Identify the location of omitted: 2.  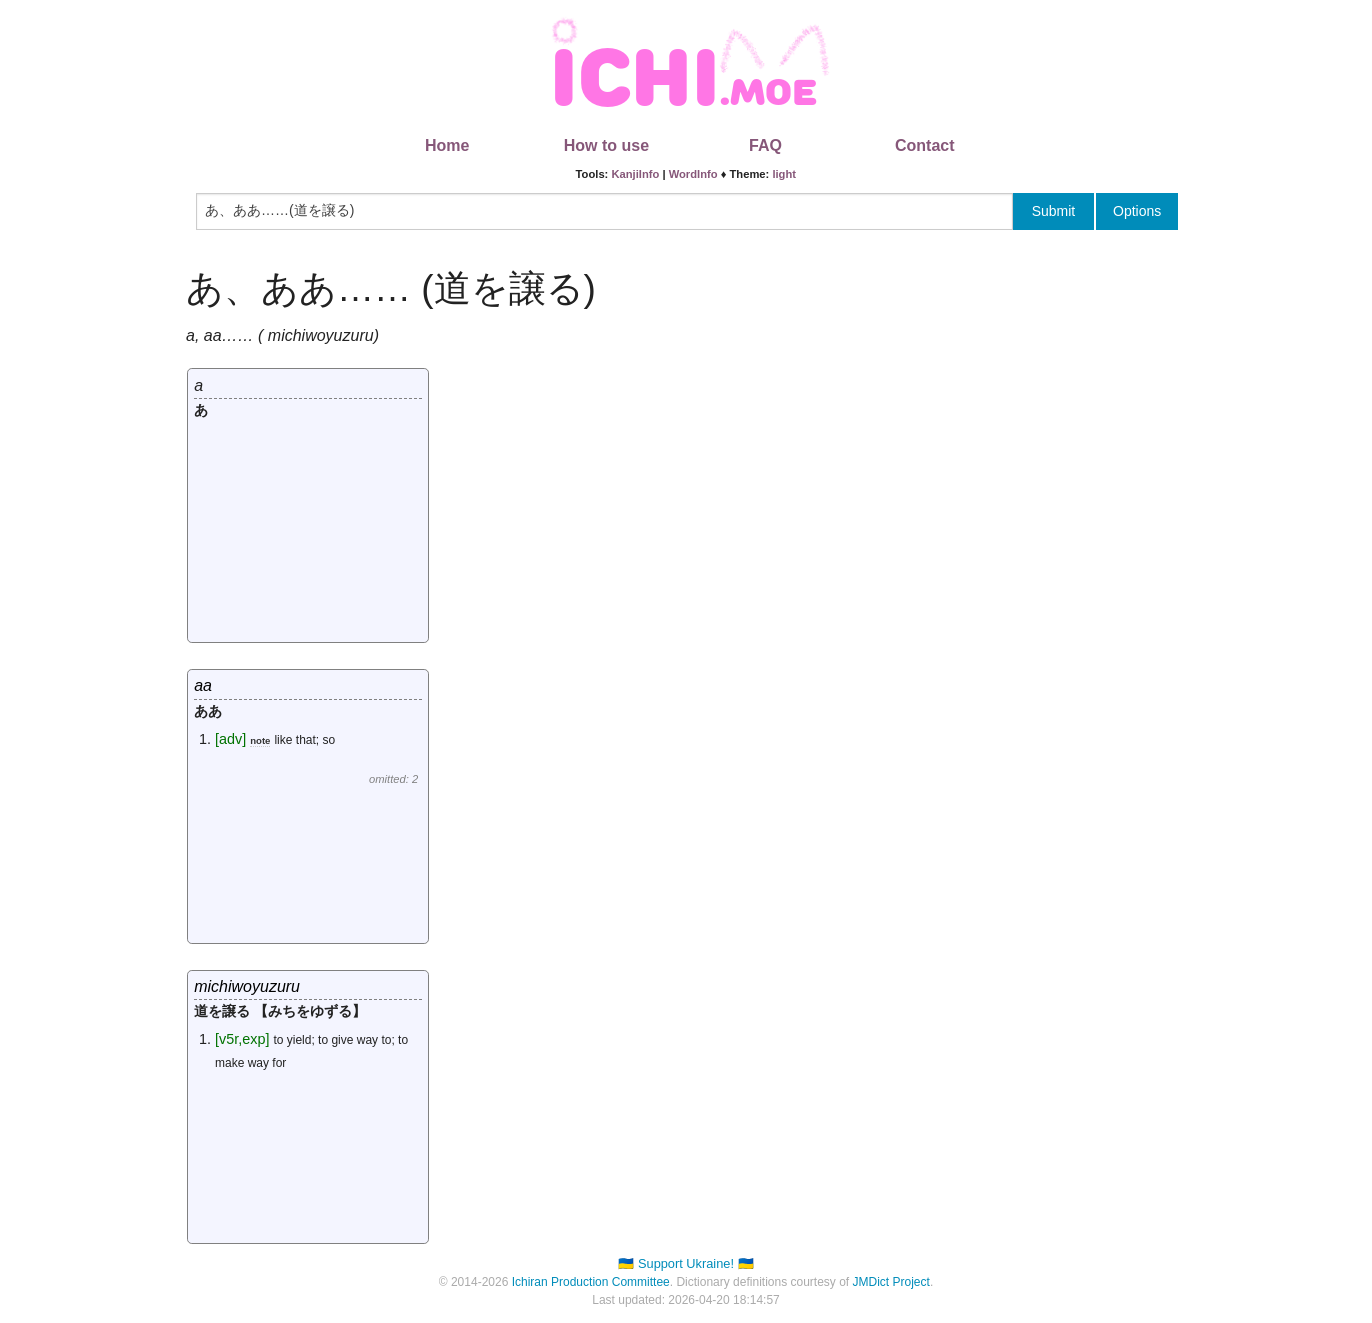
(393, 779).